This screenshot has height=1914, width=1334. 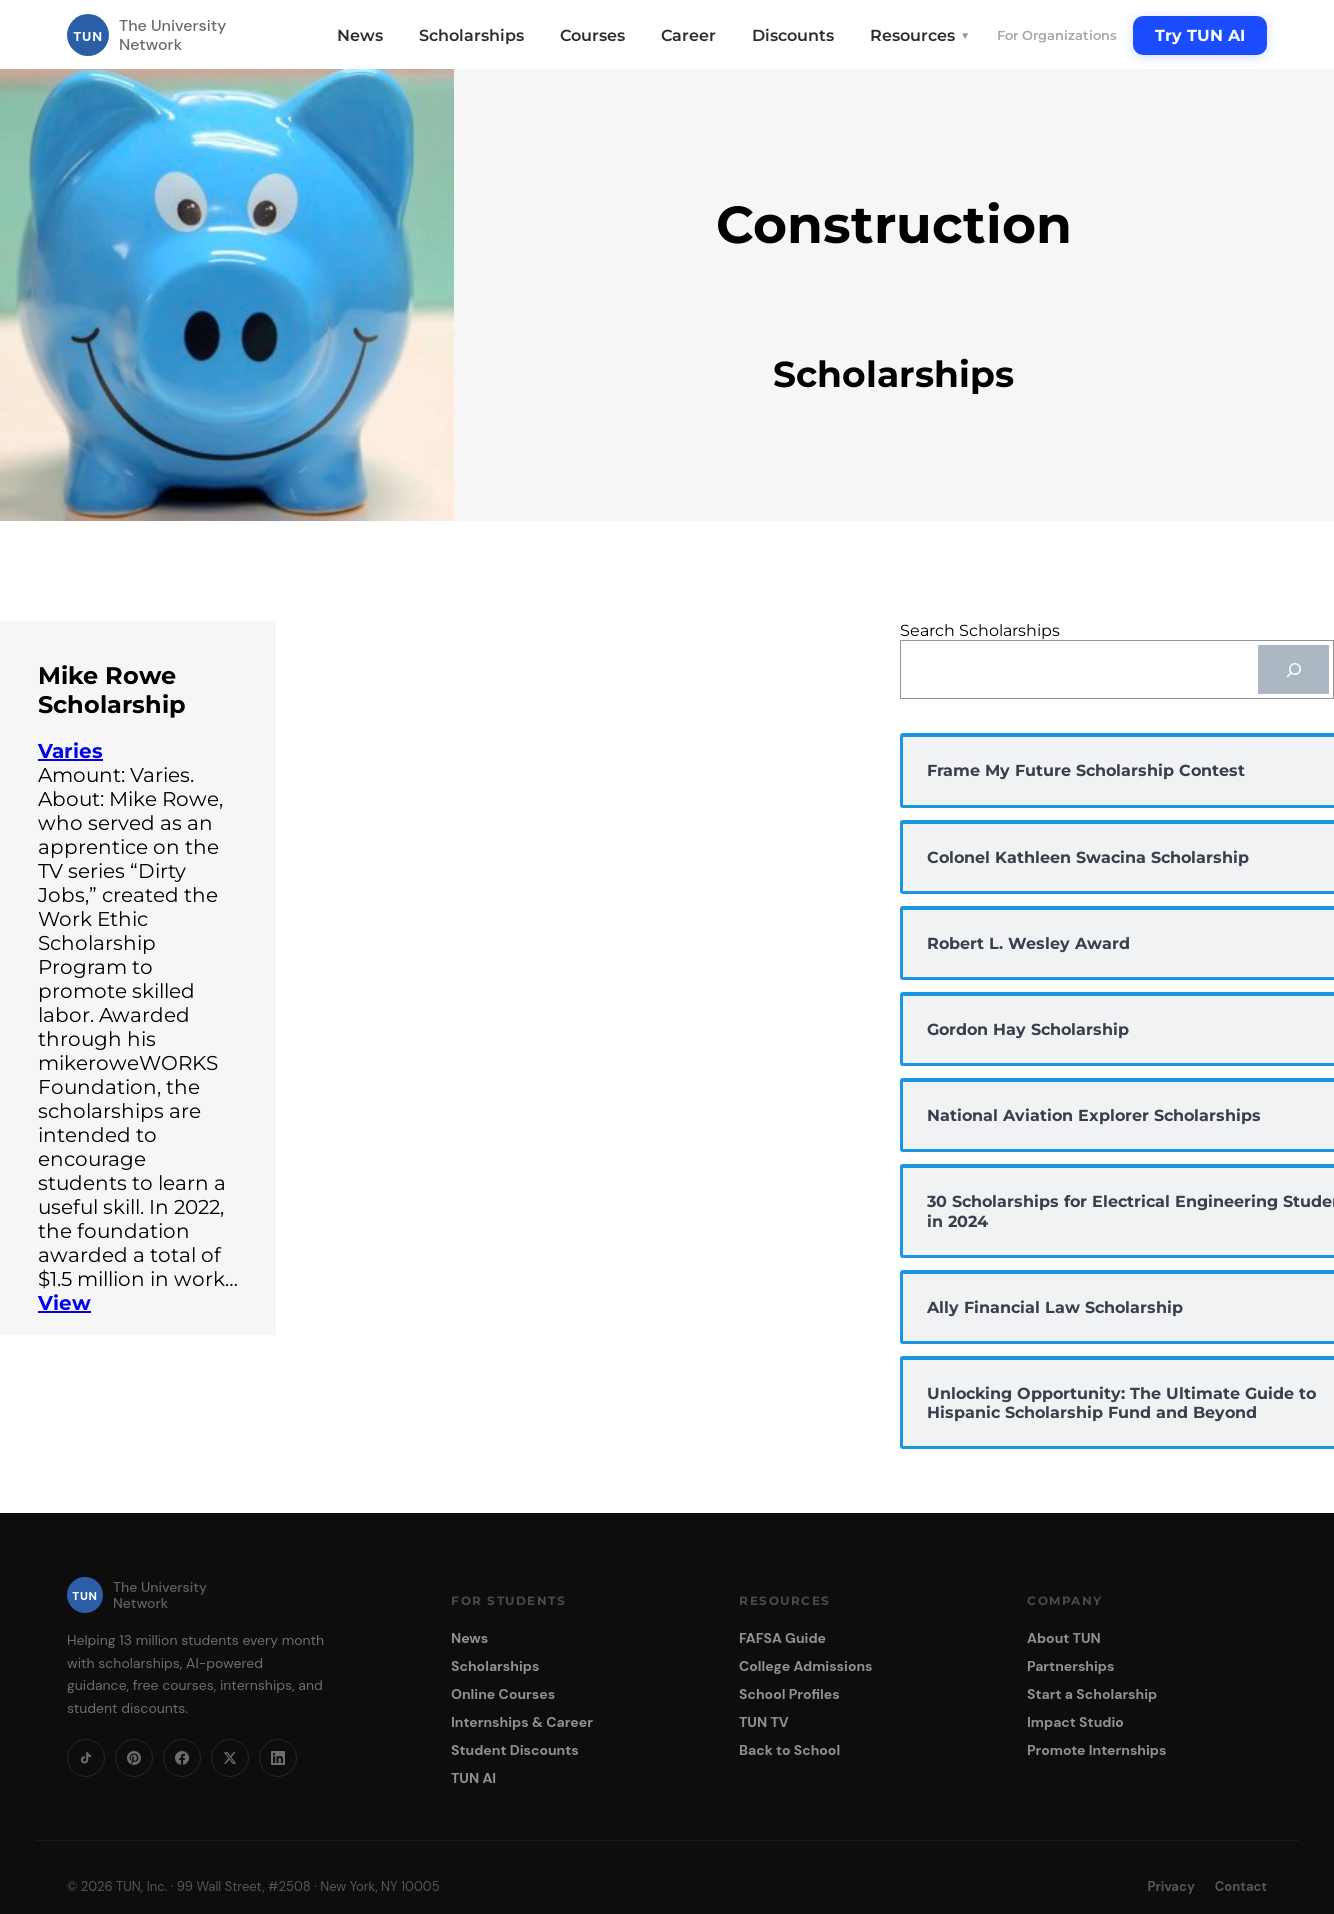 I want to click on Online Courses, so click(x=503, y=1694).